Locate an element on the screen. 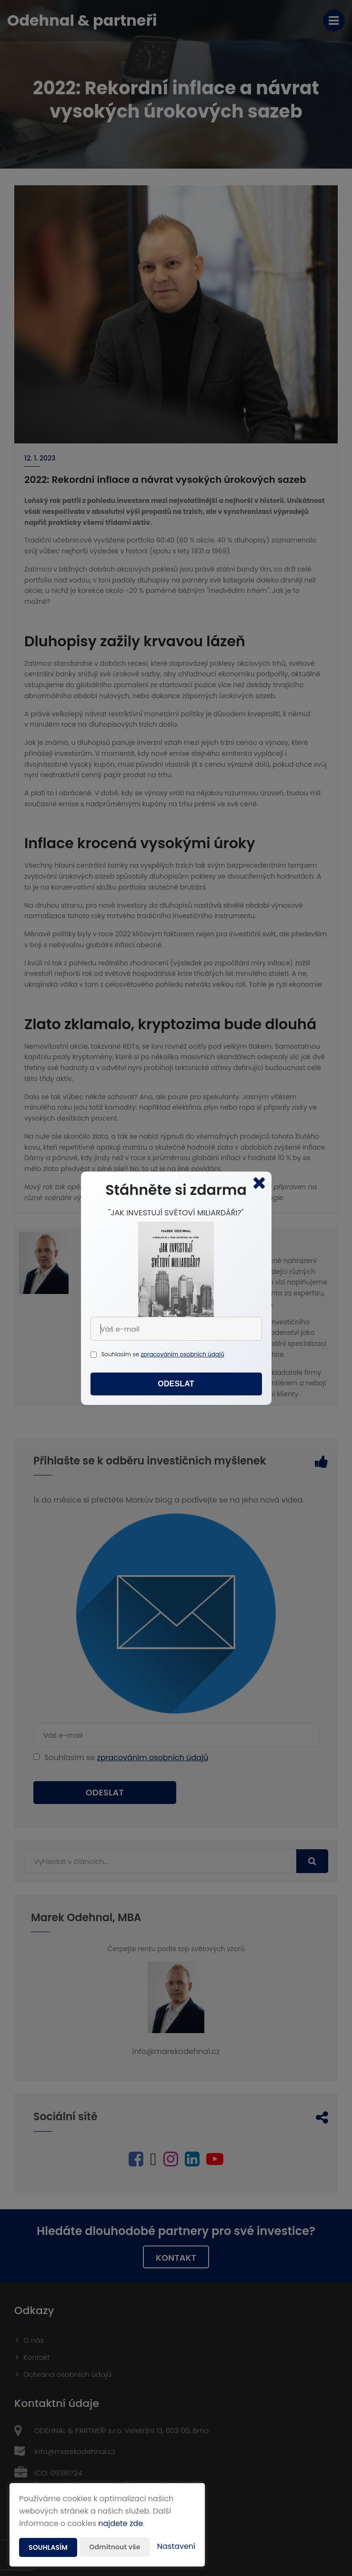 The image size is (352, 2576). zpracováním osobních údajů is located at coordinates (182, 1354).